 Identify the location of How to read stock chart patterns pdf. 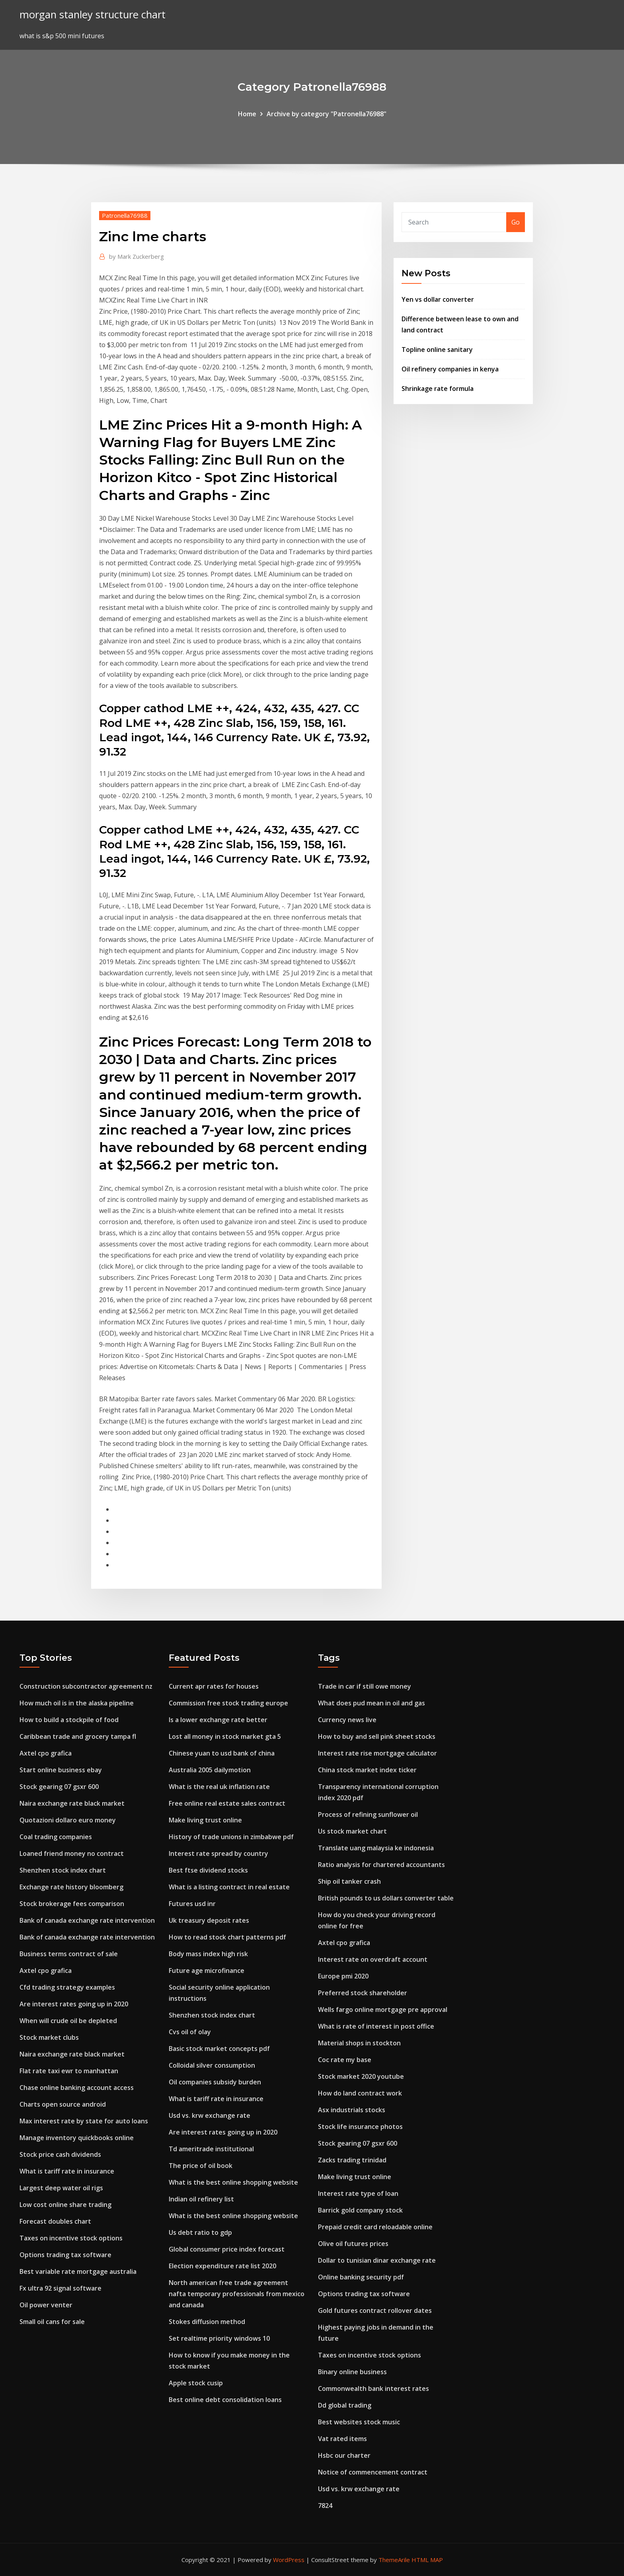
(227, 1937).